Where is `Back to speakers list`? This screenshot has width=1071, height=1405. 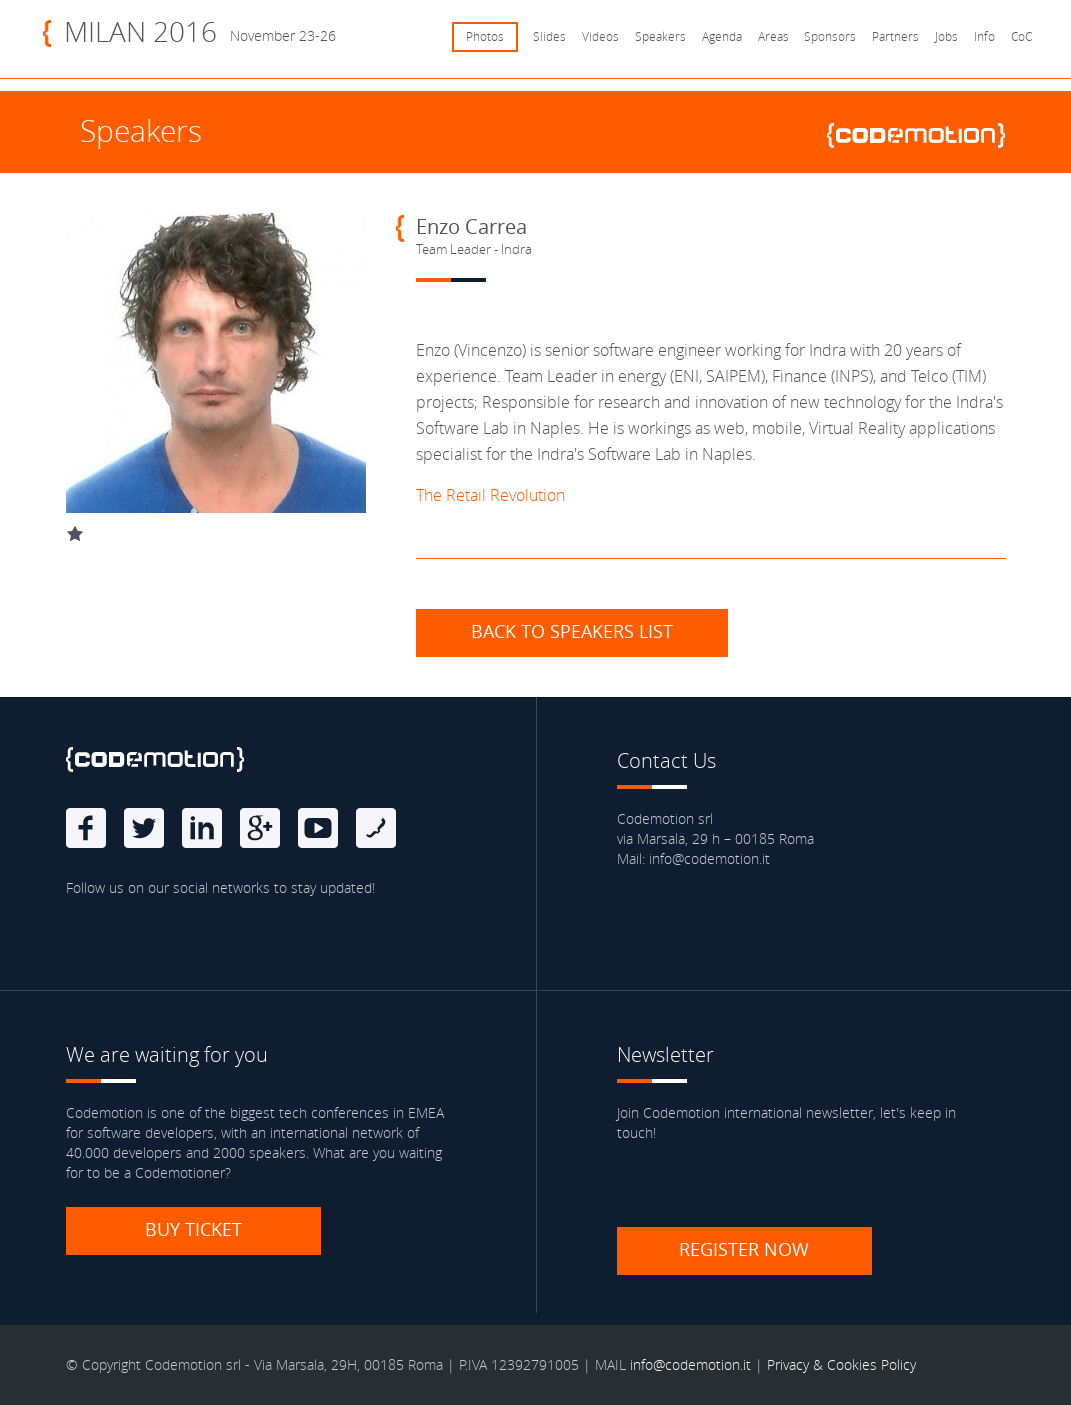
Back to speakers list is located at coordinates (572, 631).